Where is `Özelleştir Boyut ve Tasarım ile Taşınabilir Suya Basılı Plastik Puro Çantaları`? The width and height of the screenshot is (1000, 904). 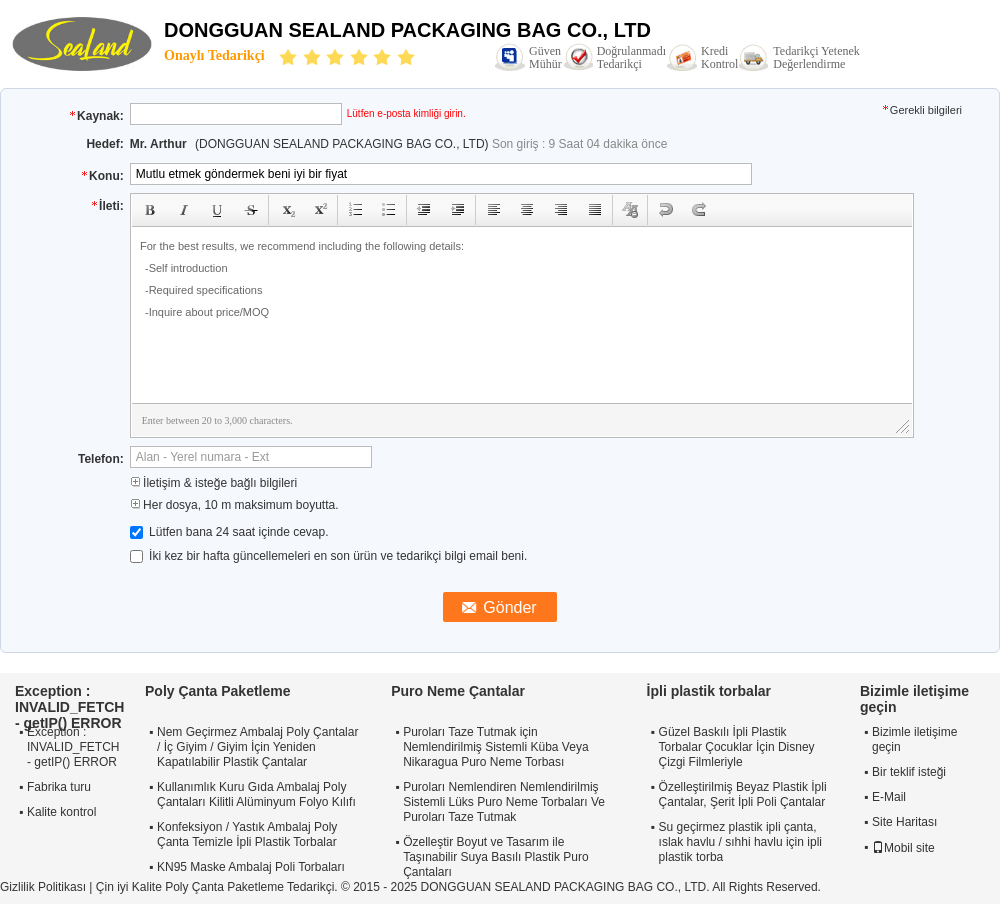 Özelleştir Boyut ve Tasarım ile Taşınabilir Suya Basılı Plastik Puro Çantaları is located at coordinates (495, 857).